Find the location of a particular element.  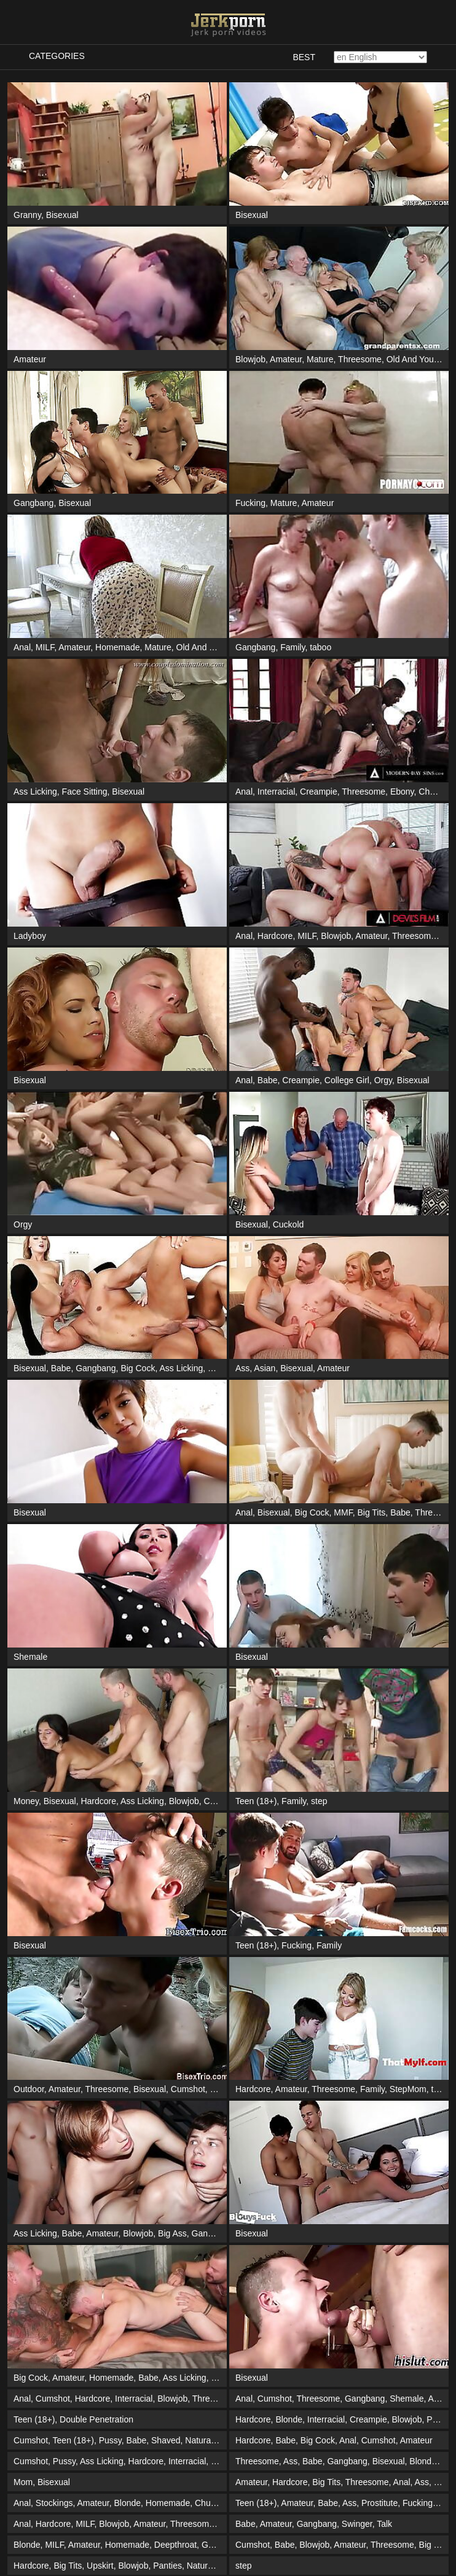

Face Sitting is located at coordinates (85, 791).